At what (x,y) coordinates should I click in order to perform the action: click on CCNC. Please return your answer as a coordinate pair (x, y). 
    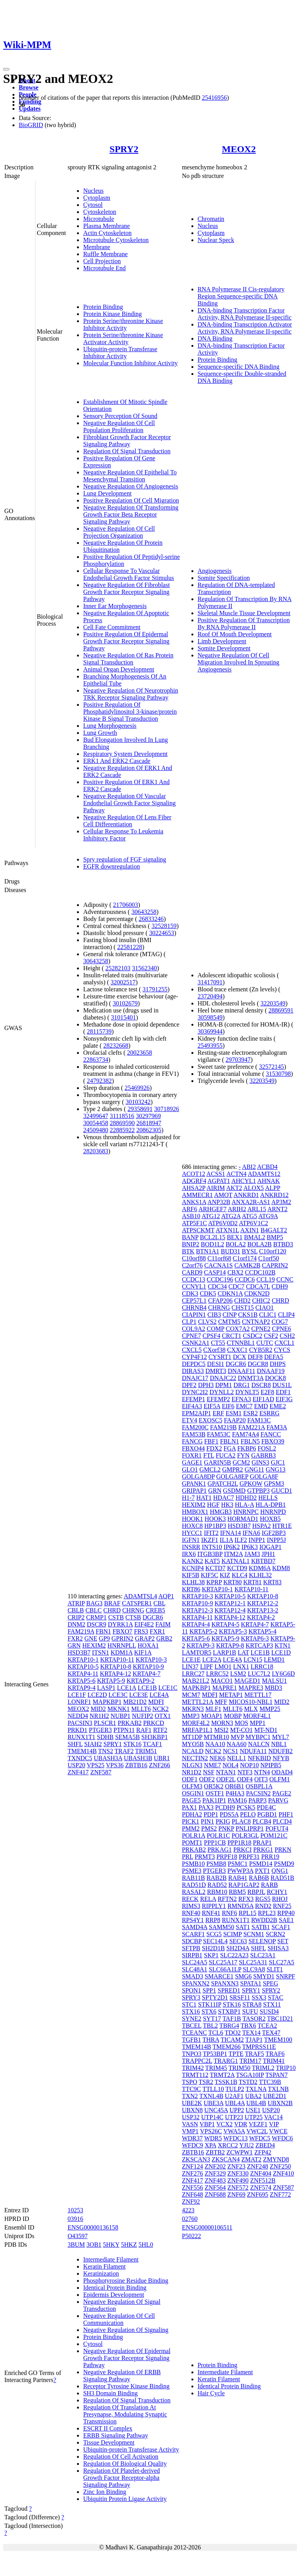
    Looking at the image, I should click on (285, 1279).